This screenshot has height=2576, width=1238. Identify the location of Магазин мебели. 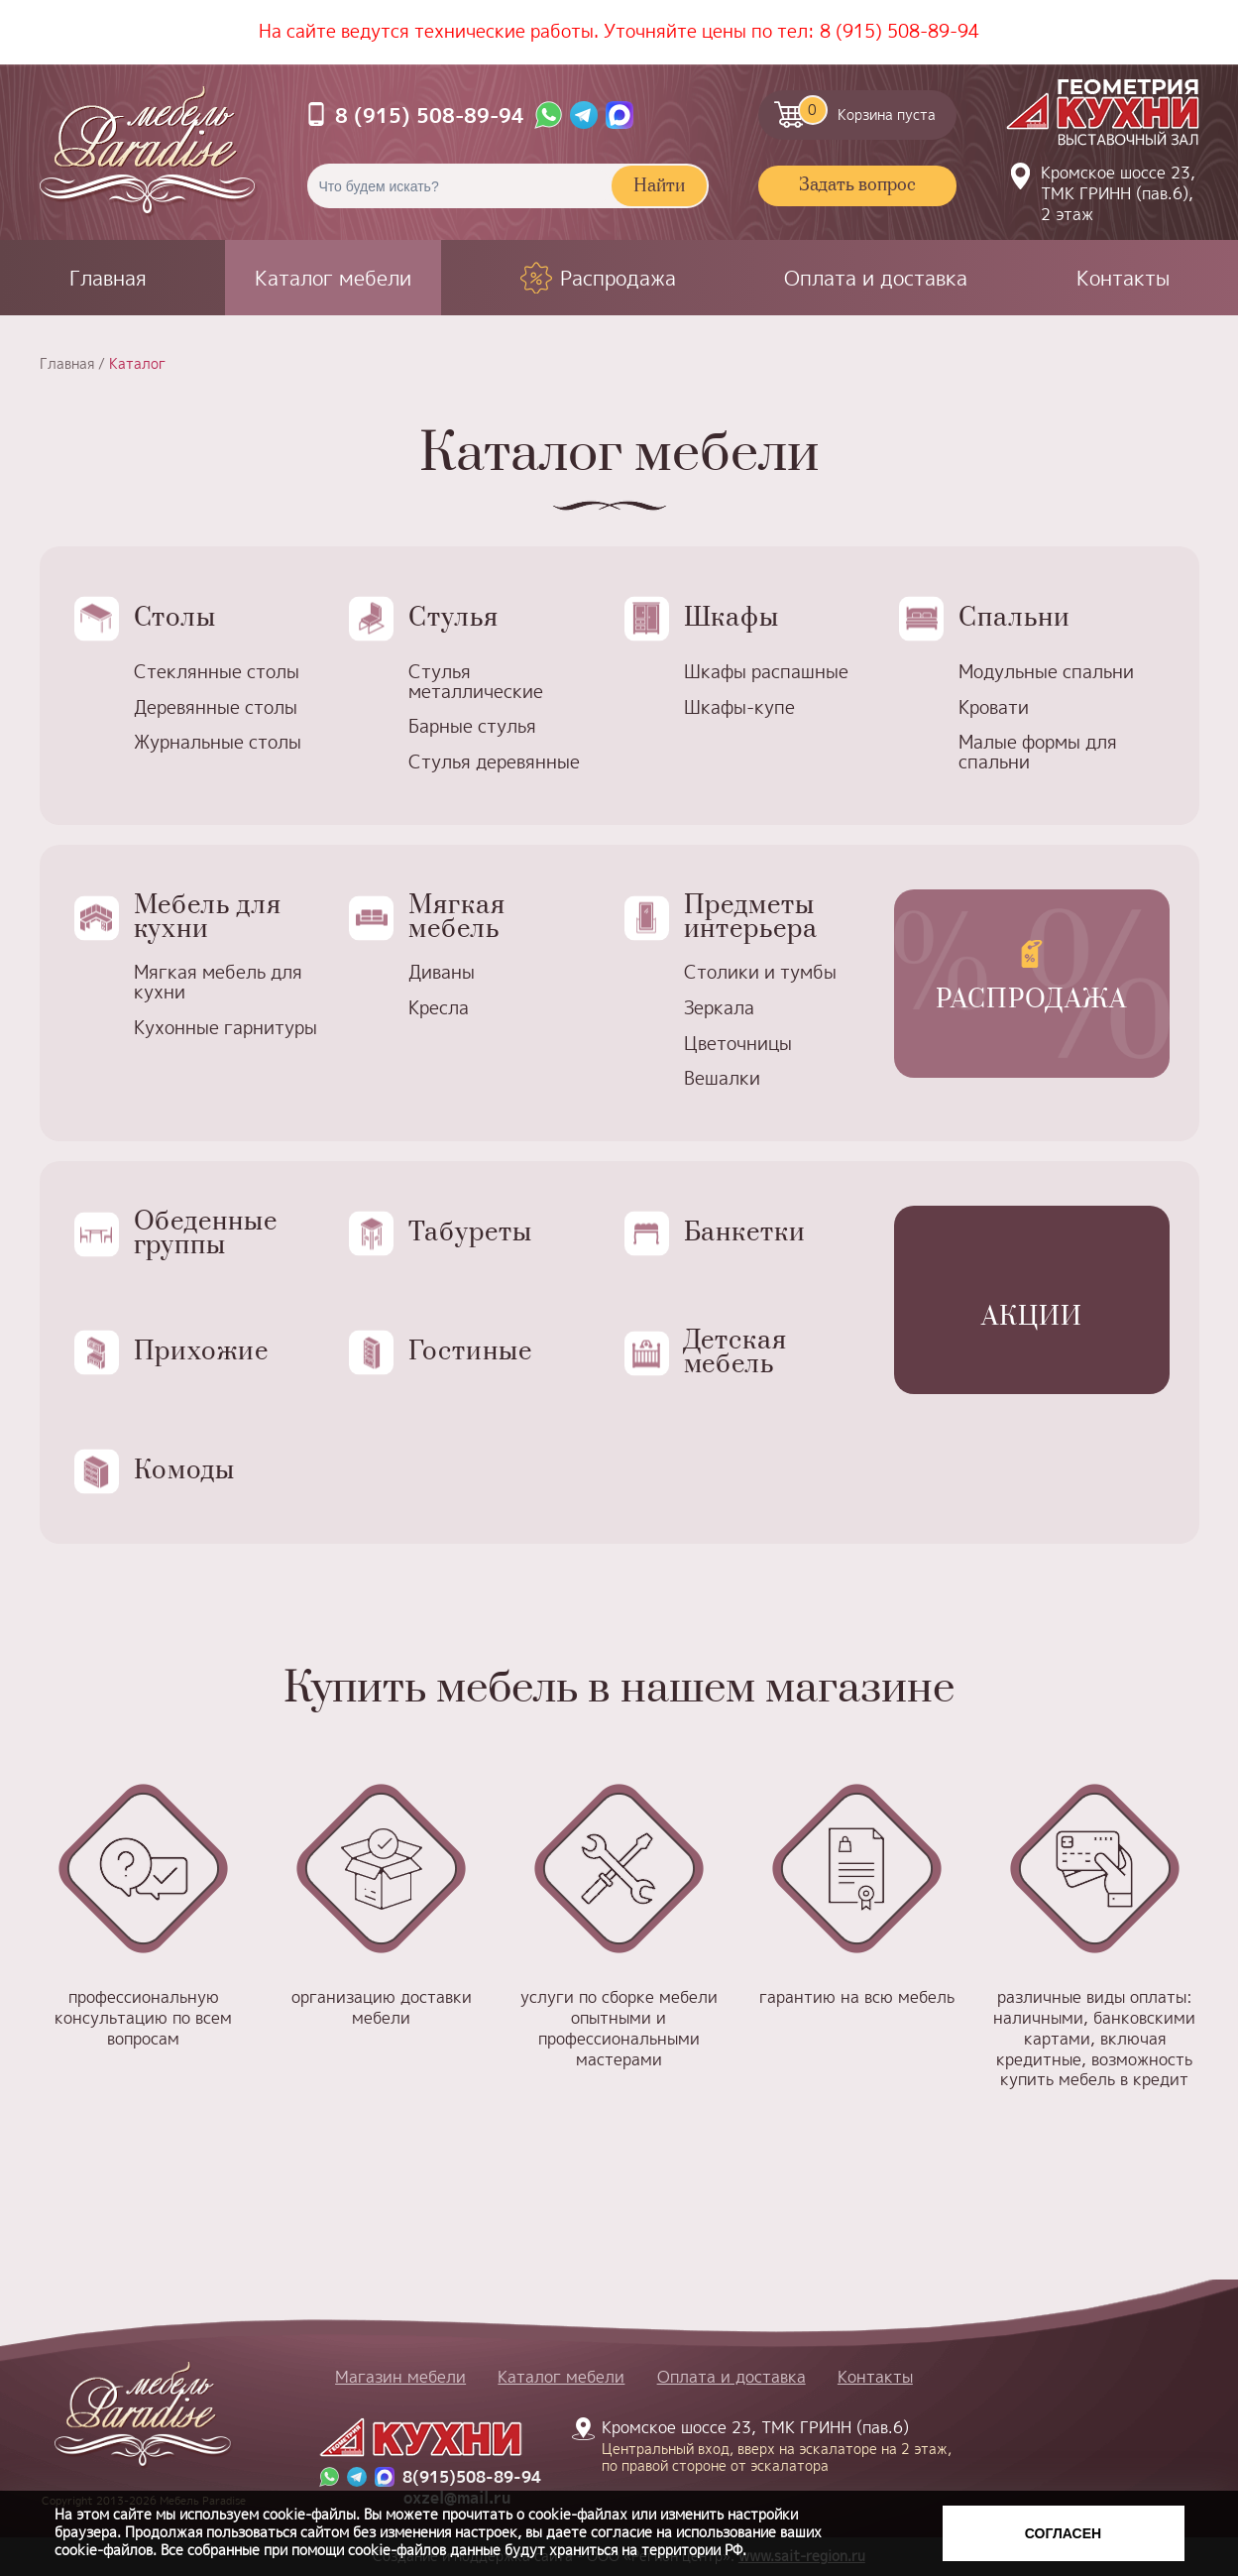
(400, 2377).